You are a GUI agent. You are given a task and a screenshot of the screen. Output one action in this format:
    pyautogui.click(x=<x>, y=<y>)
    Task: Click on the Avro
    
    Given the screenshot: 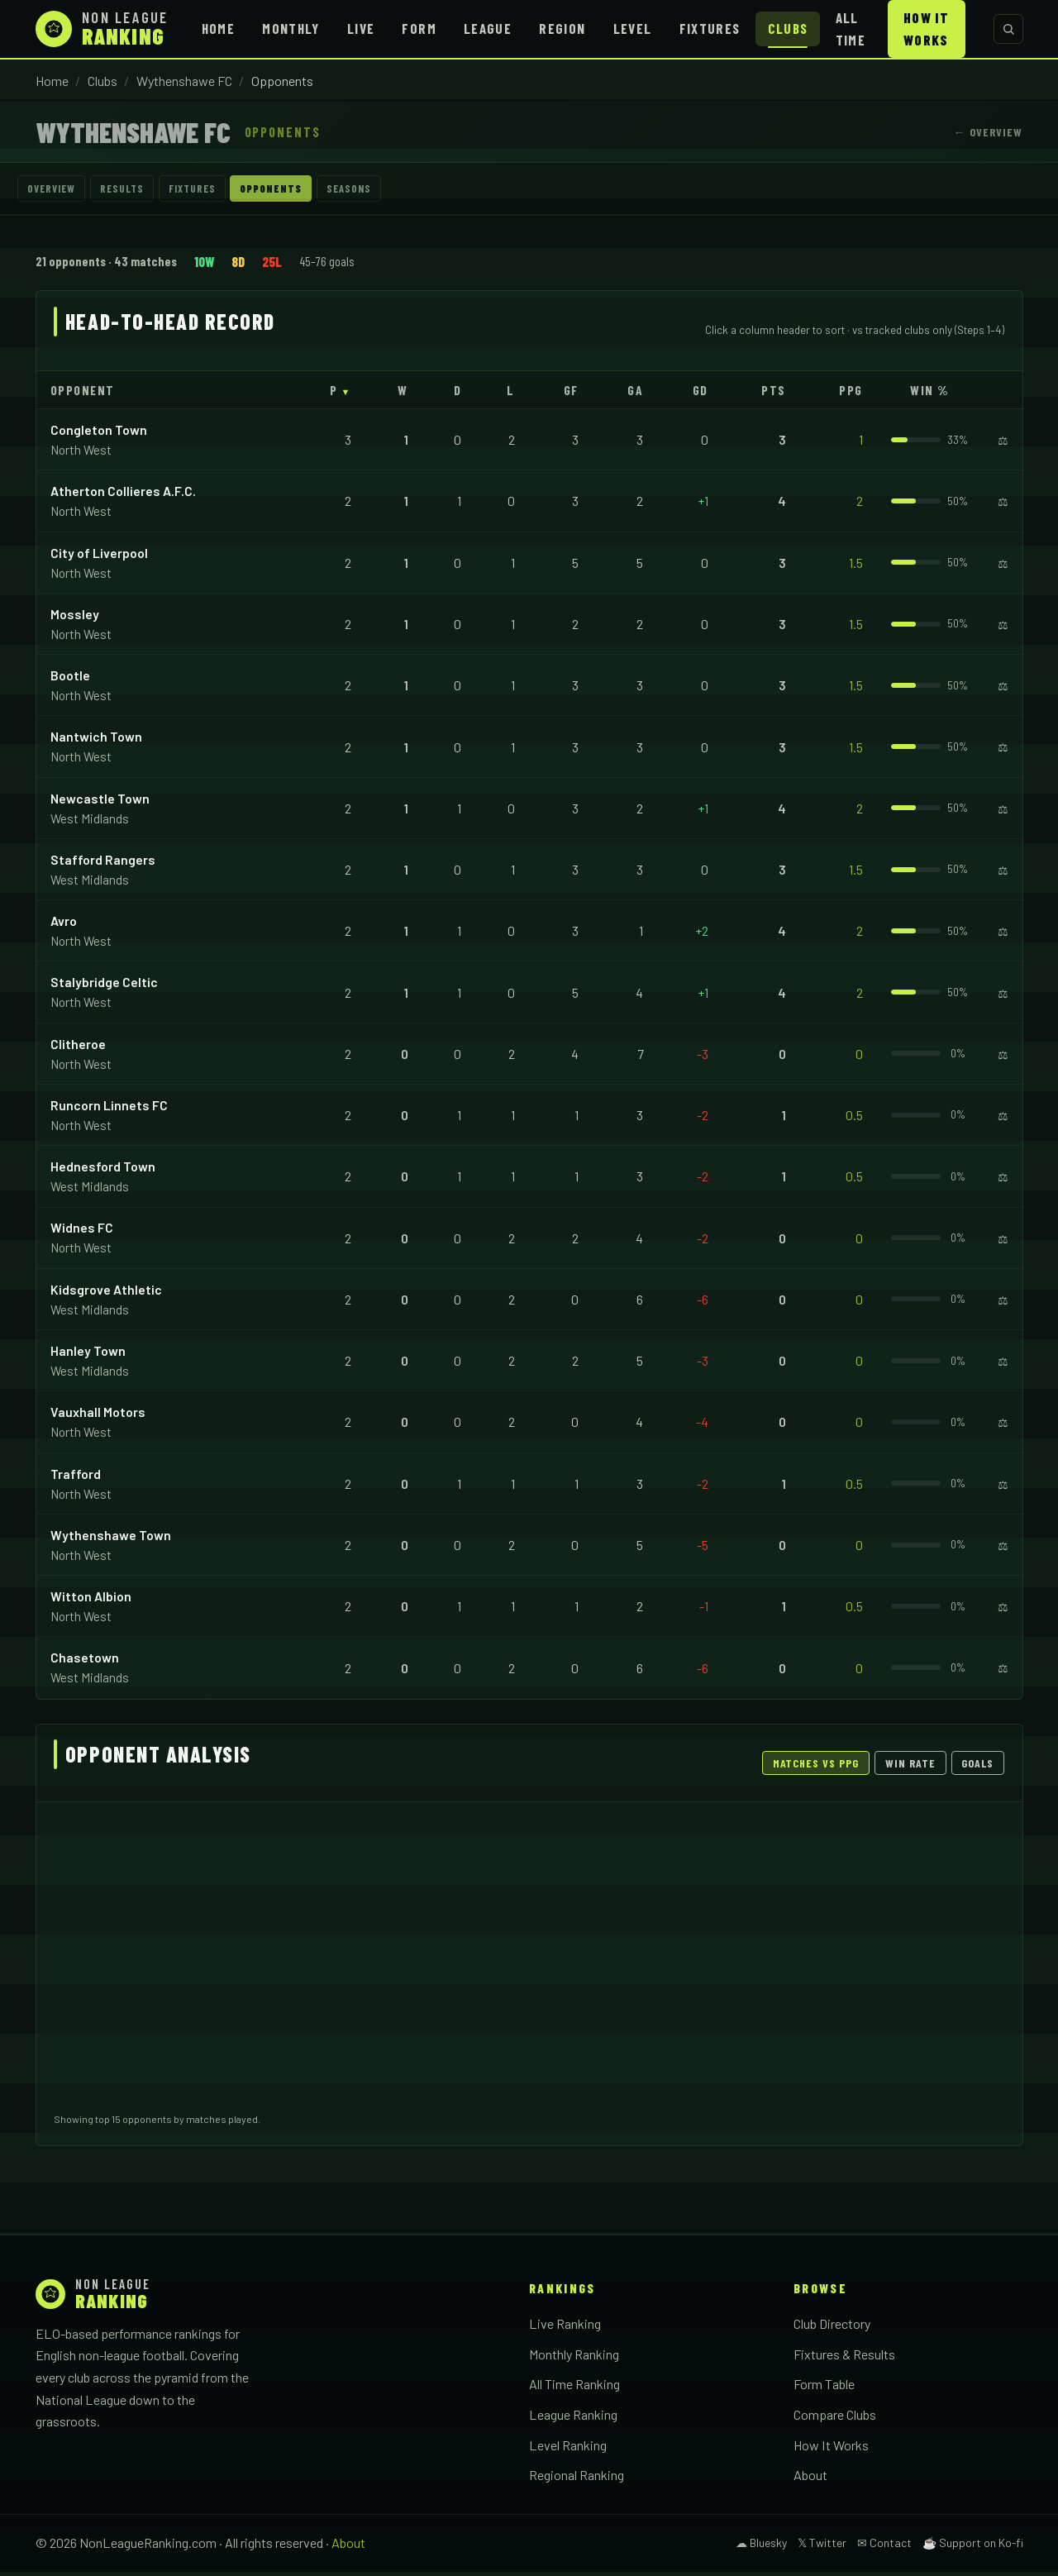 What is the action you would take?
    pyautogui.click(x=63, y=925)
    